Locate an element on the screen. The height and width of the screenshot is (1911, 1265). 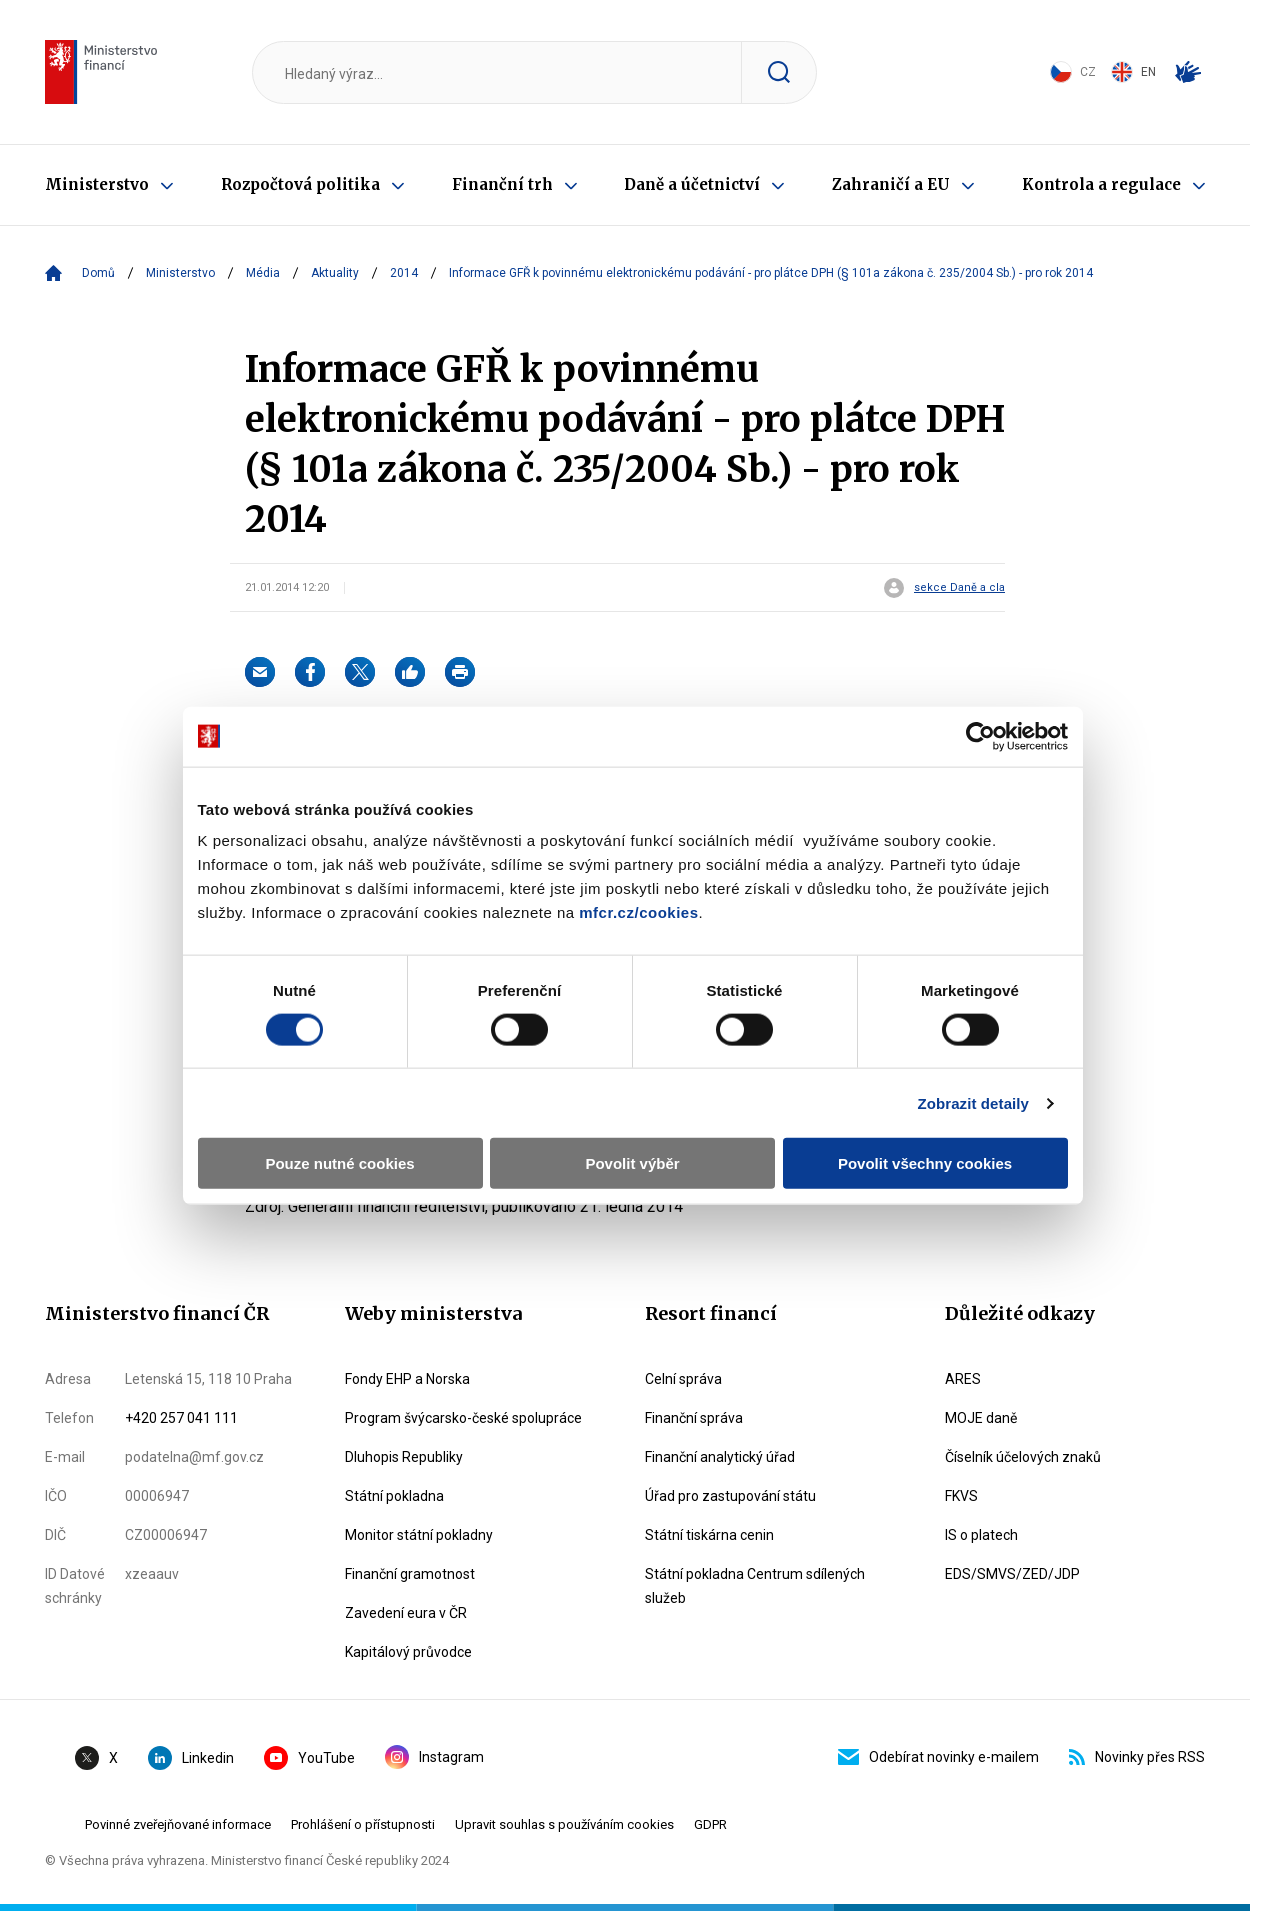
Finanční správa is located at coordinates (694, 1418).